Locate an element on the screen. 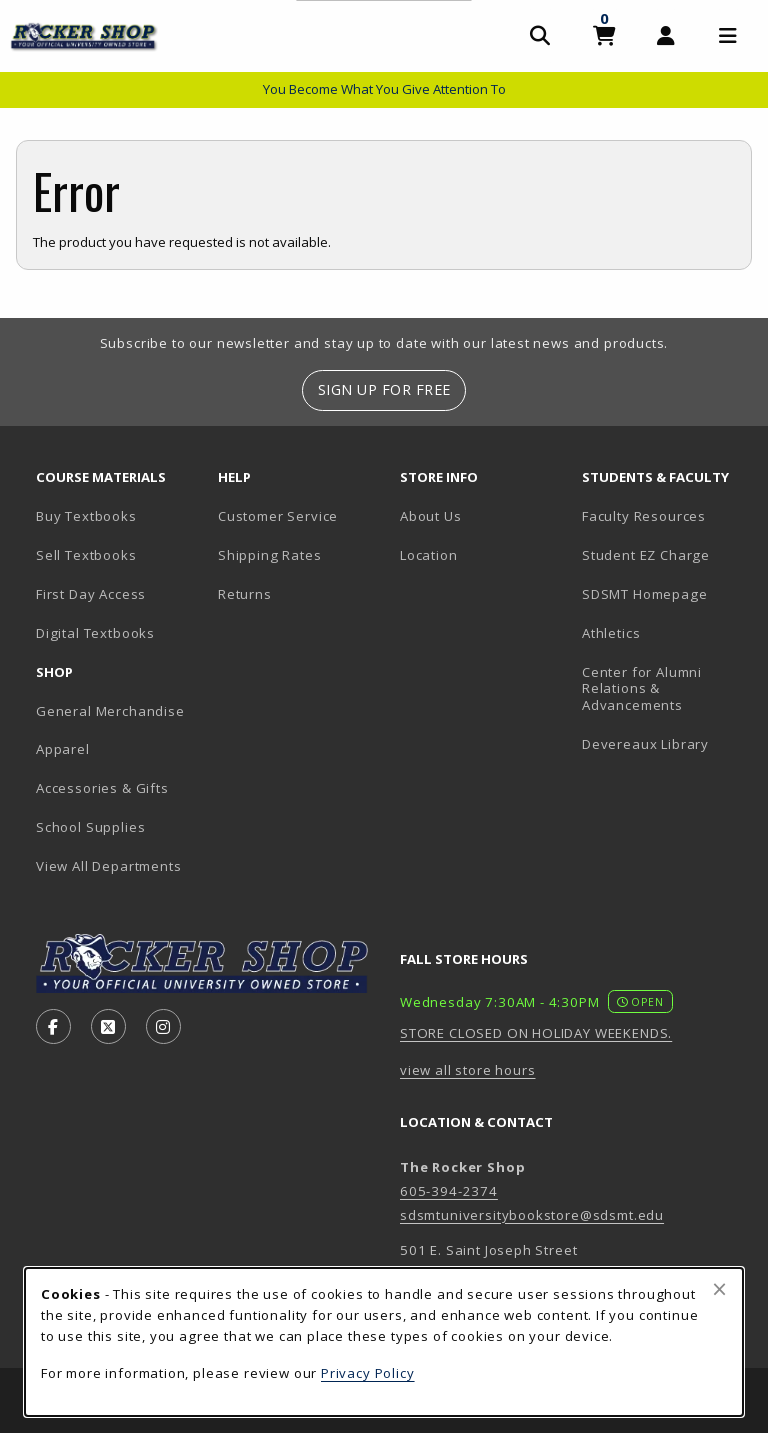  Digital Textbooks [Digital Textbooks (opens in new tab)] is located at coordinates (95, 633).